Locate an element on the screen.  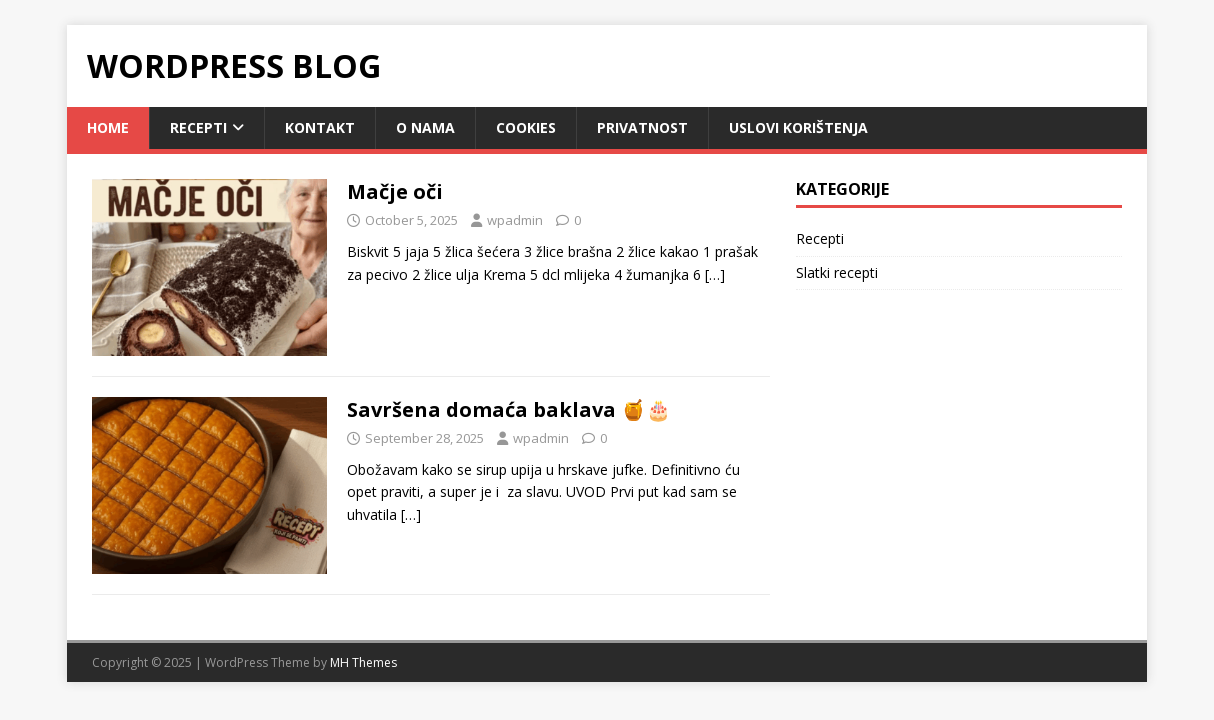
Kontakt is located at coordinates (320, 127).